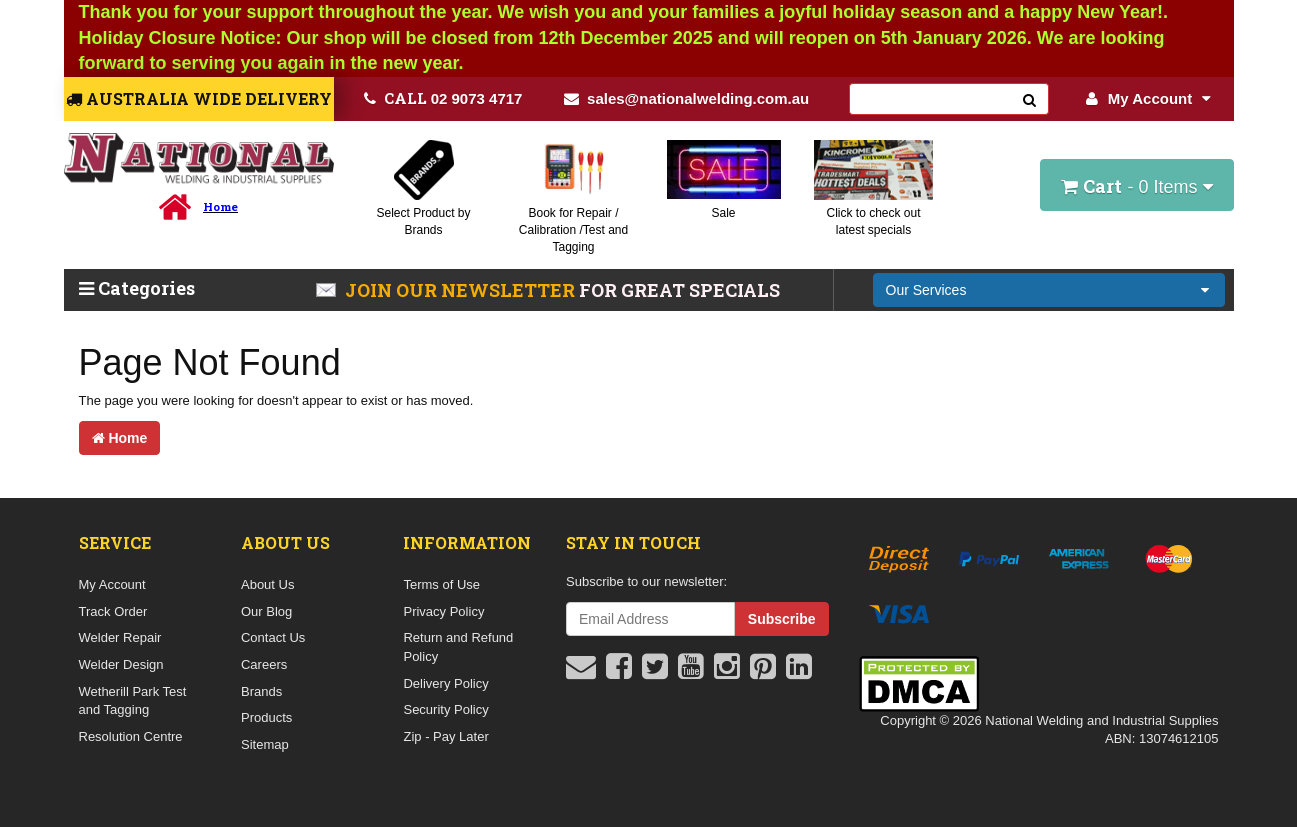  What do you see at coordinates (267, 584) in the screenshot?
I see `About Us` at bounding box center [267, 584].